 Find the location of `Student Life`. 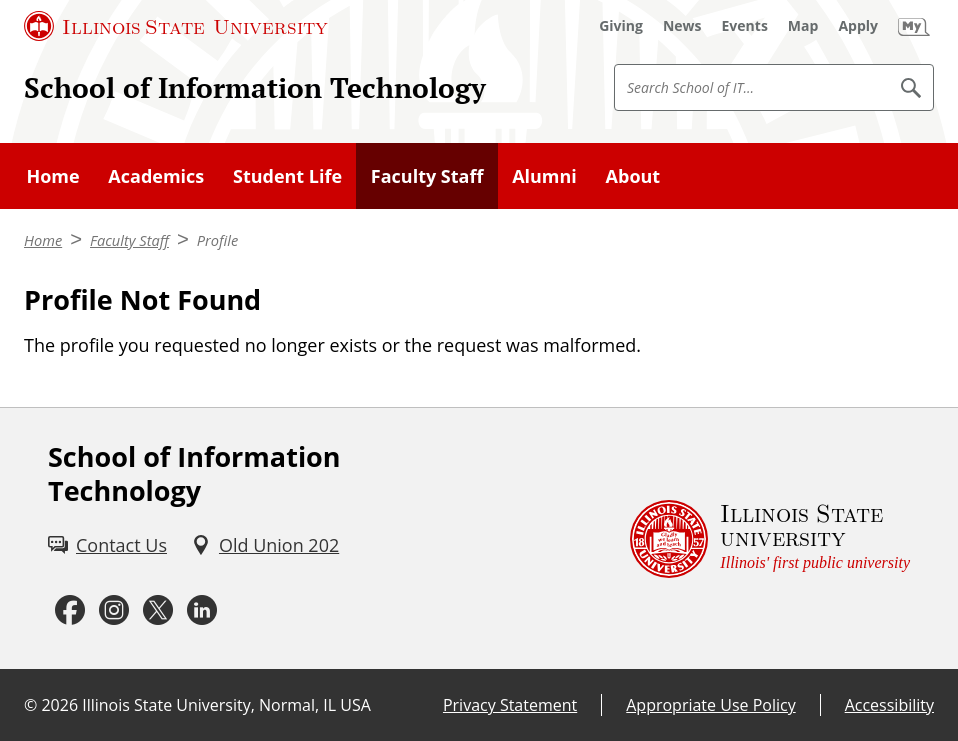

Student Life is located at coordinates (287, 176).